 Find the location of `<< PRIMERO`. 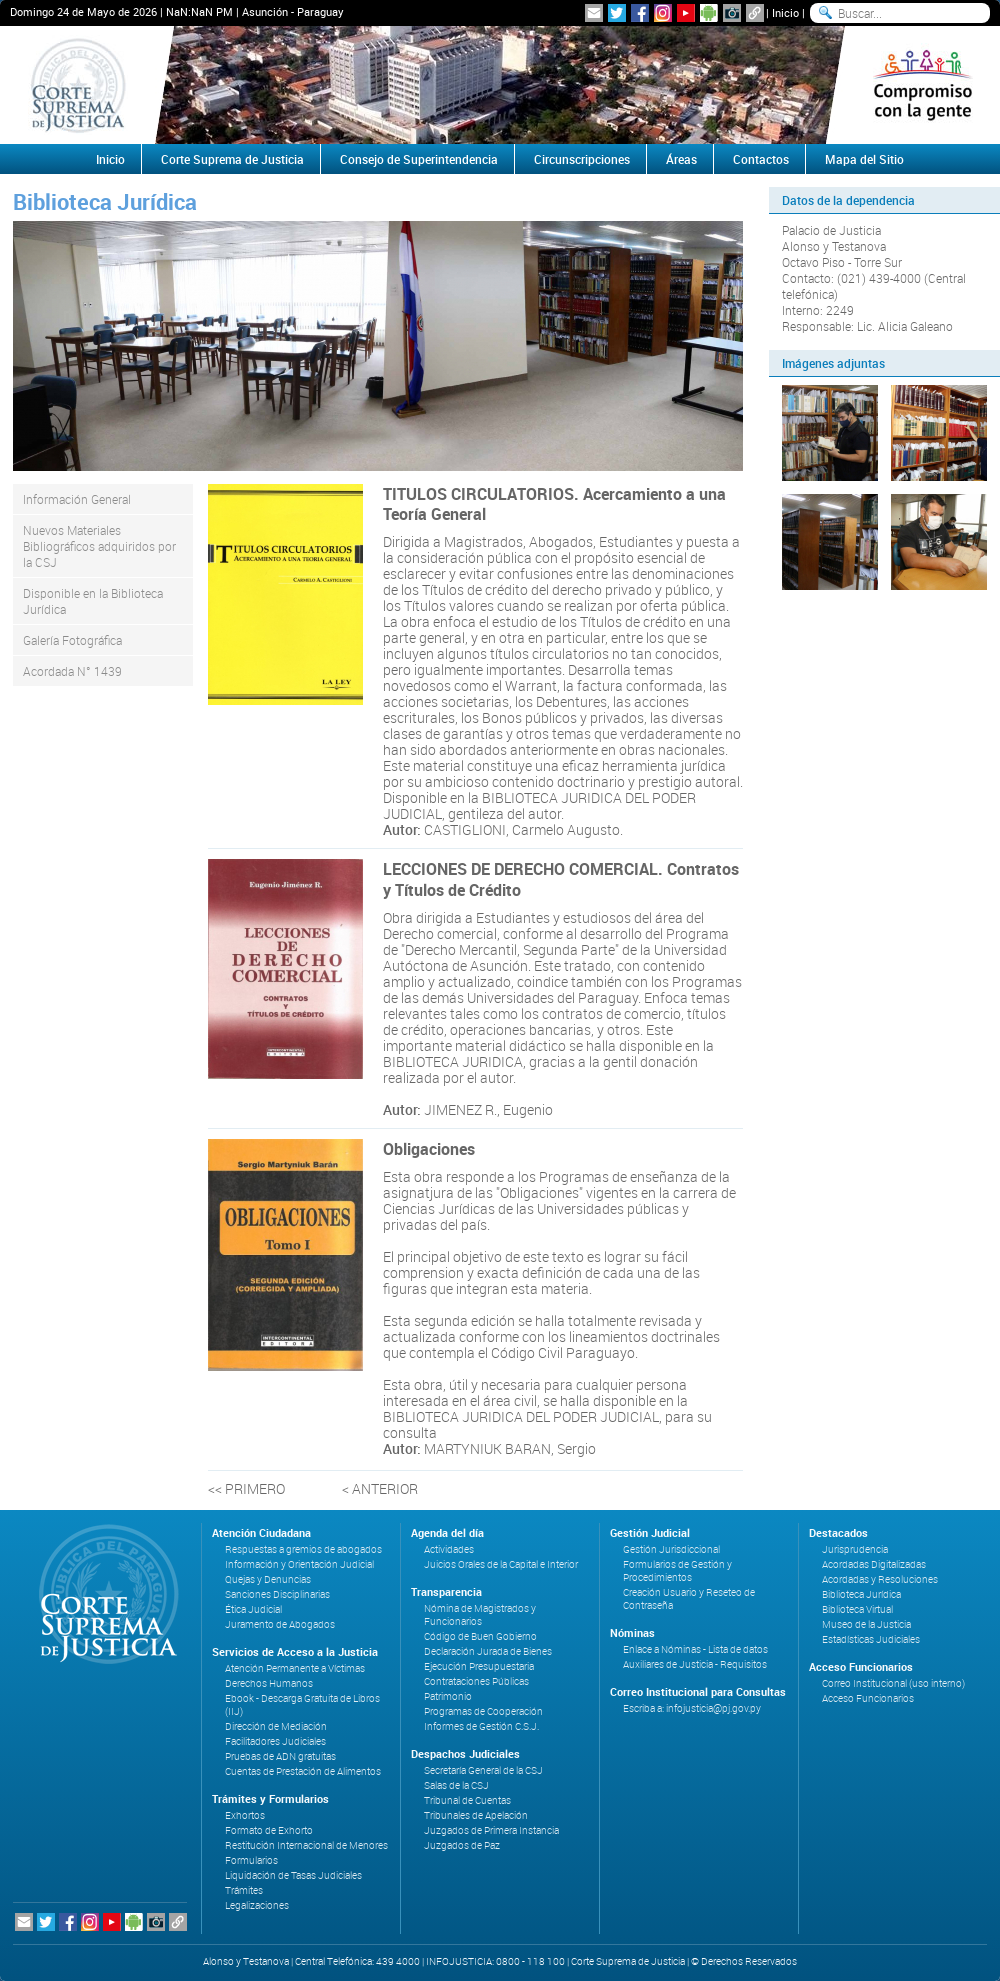

<< PRIMERO is located at coordinates (246, 1488).